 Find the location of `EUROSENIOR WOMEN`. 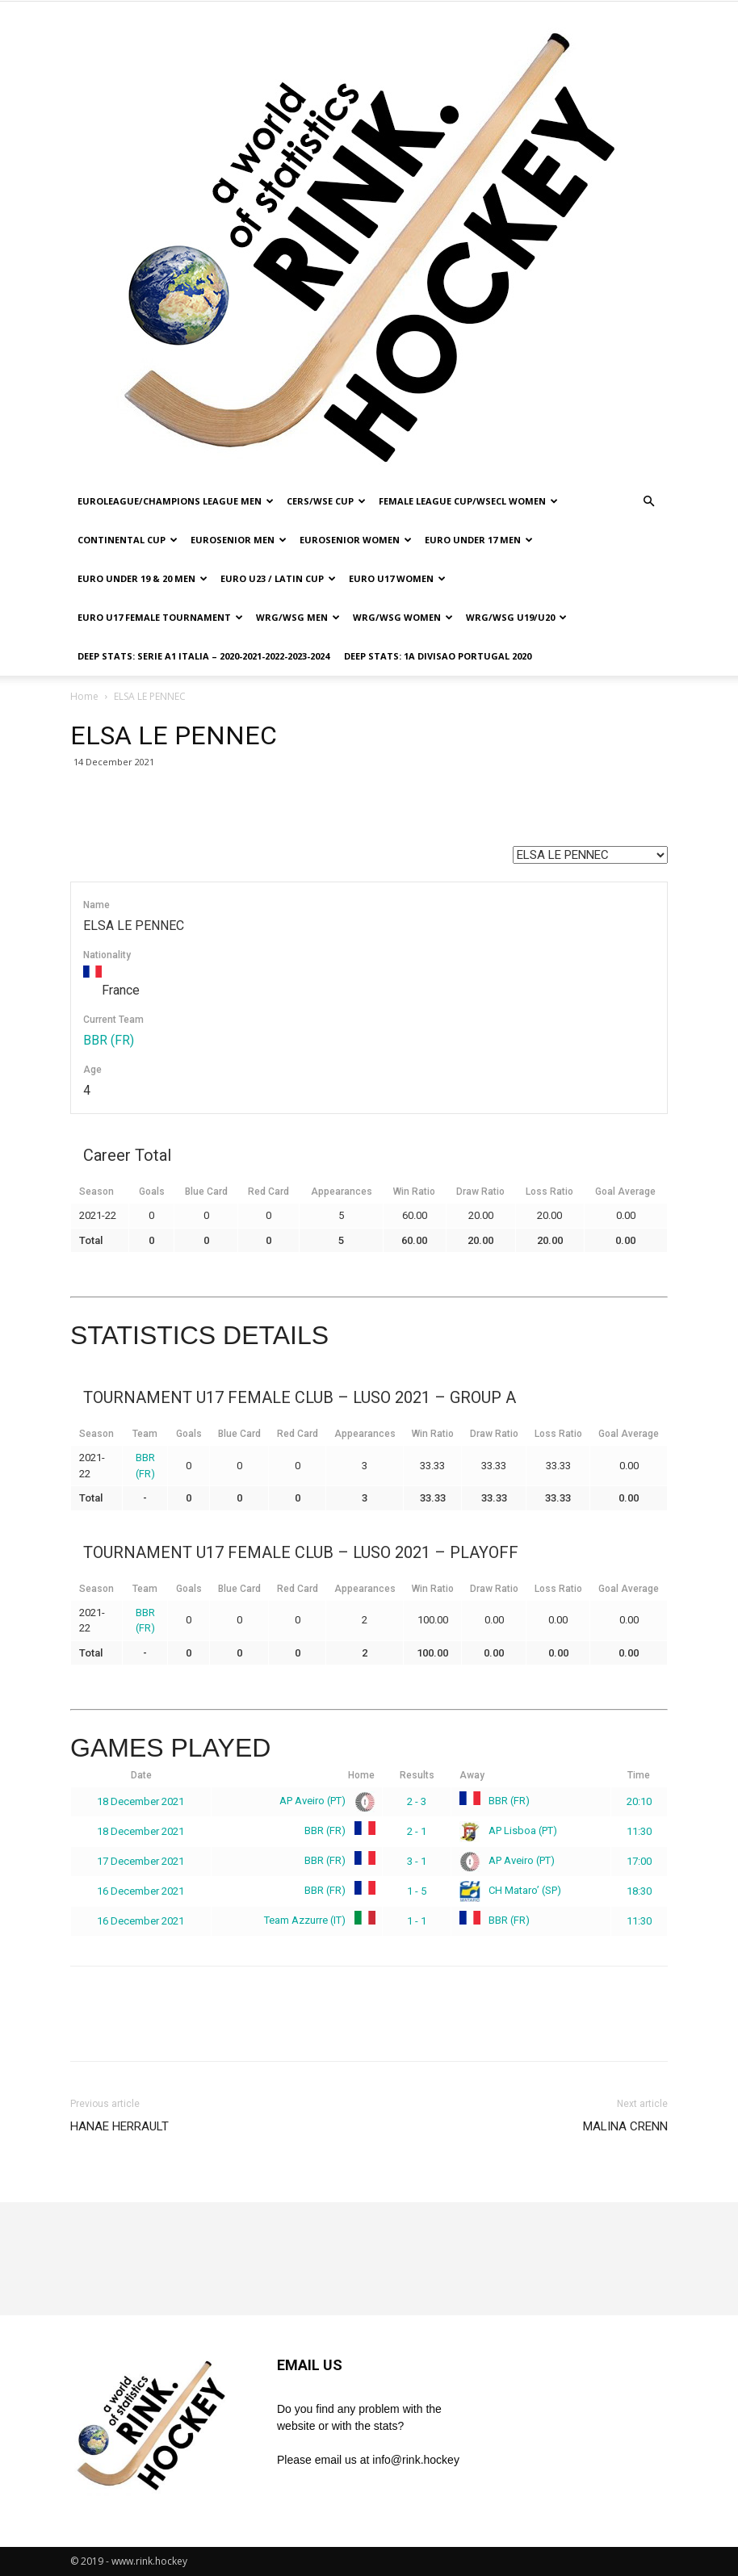

EUROSENIOR WOMEN is located at coordinates (356, 540).